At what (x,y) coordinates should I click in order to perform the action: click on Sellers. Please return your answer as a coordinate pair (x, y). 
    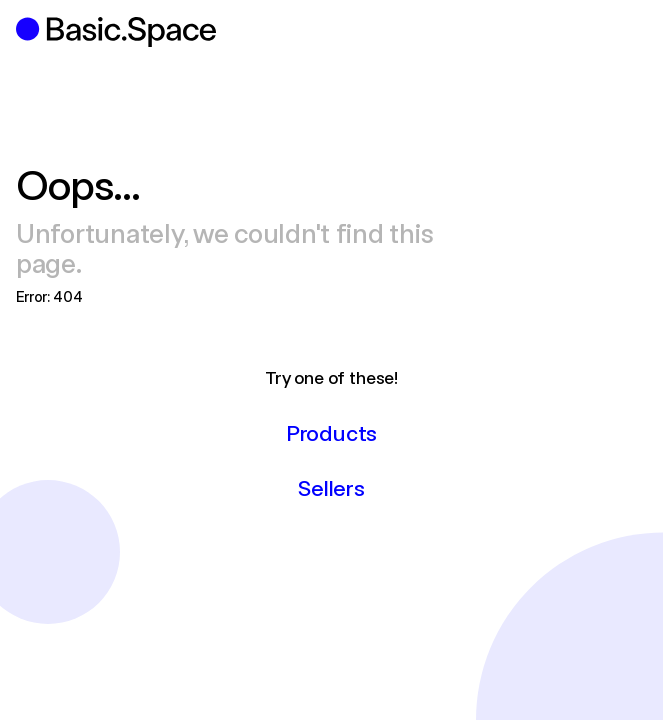
    Looking at the image, I should click on (331, 487).